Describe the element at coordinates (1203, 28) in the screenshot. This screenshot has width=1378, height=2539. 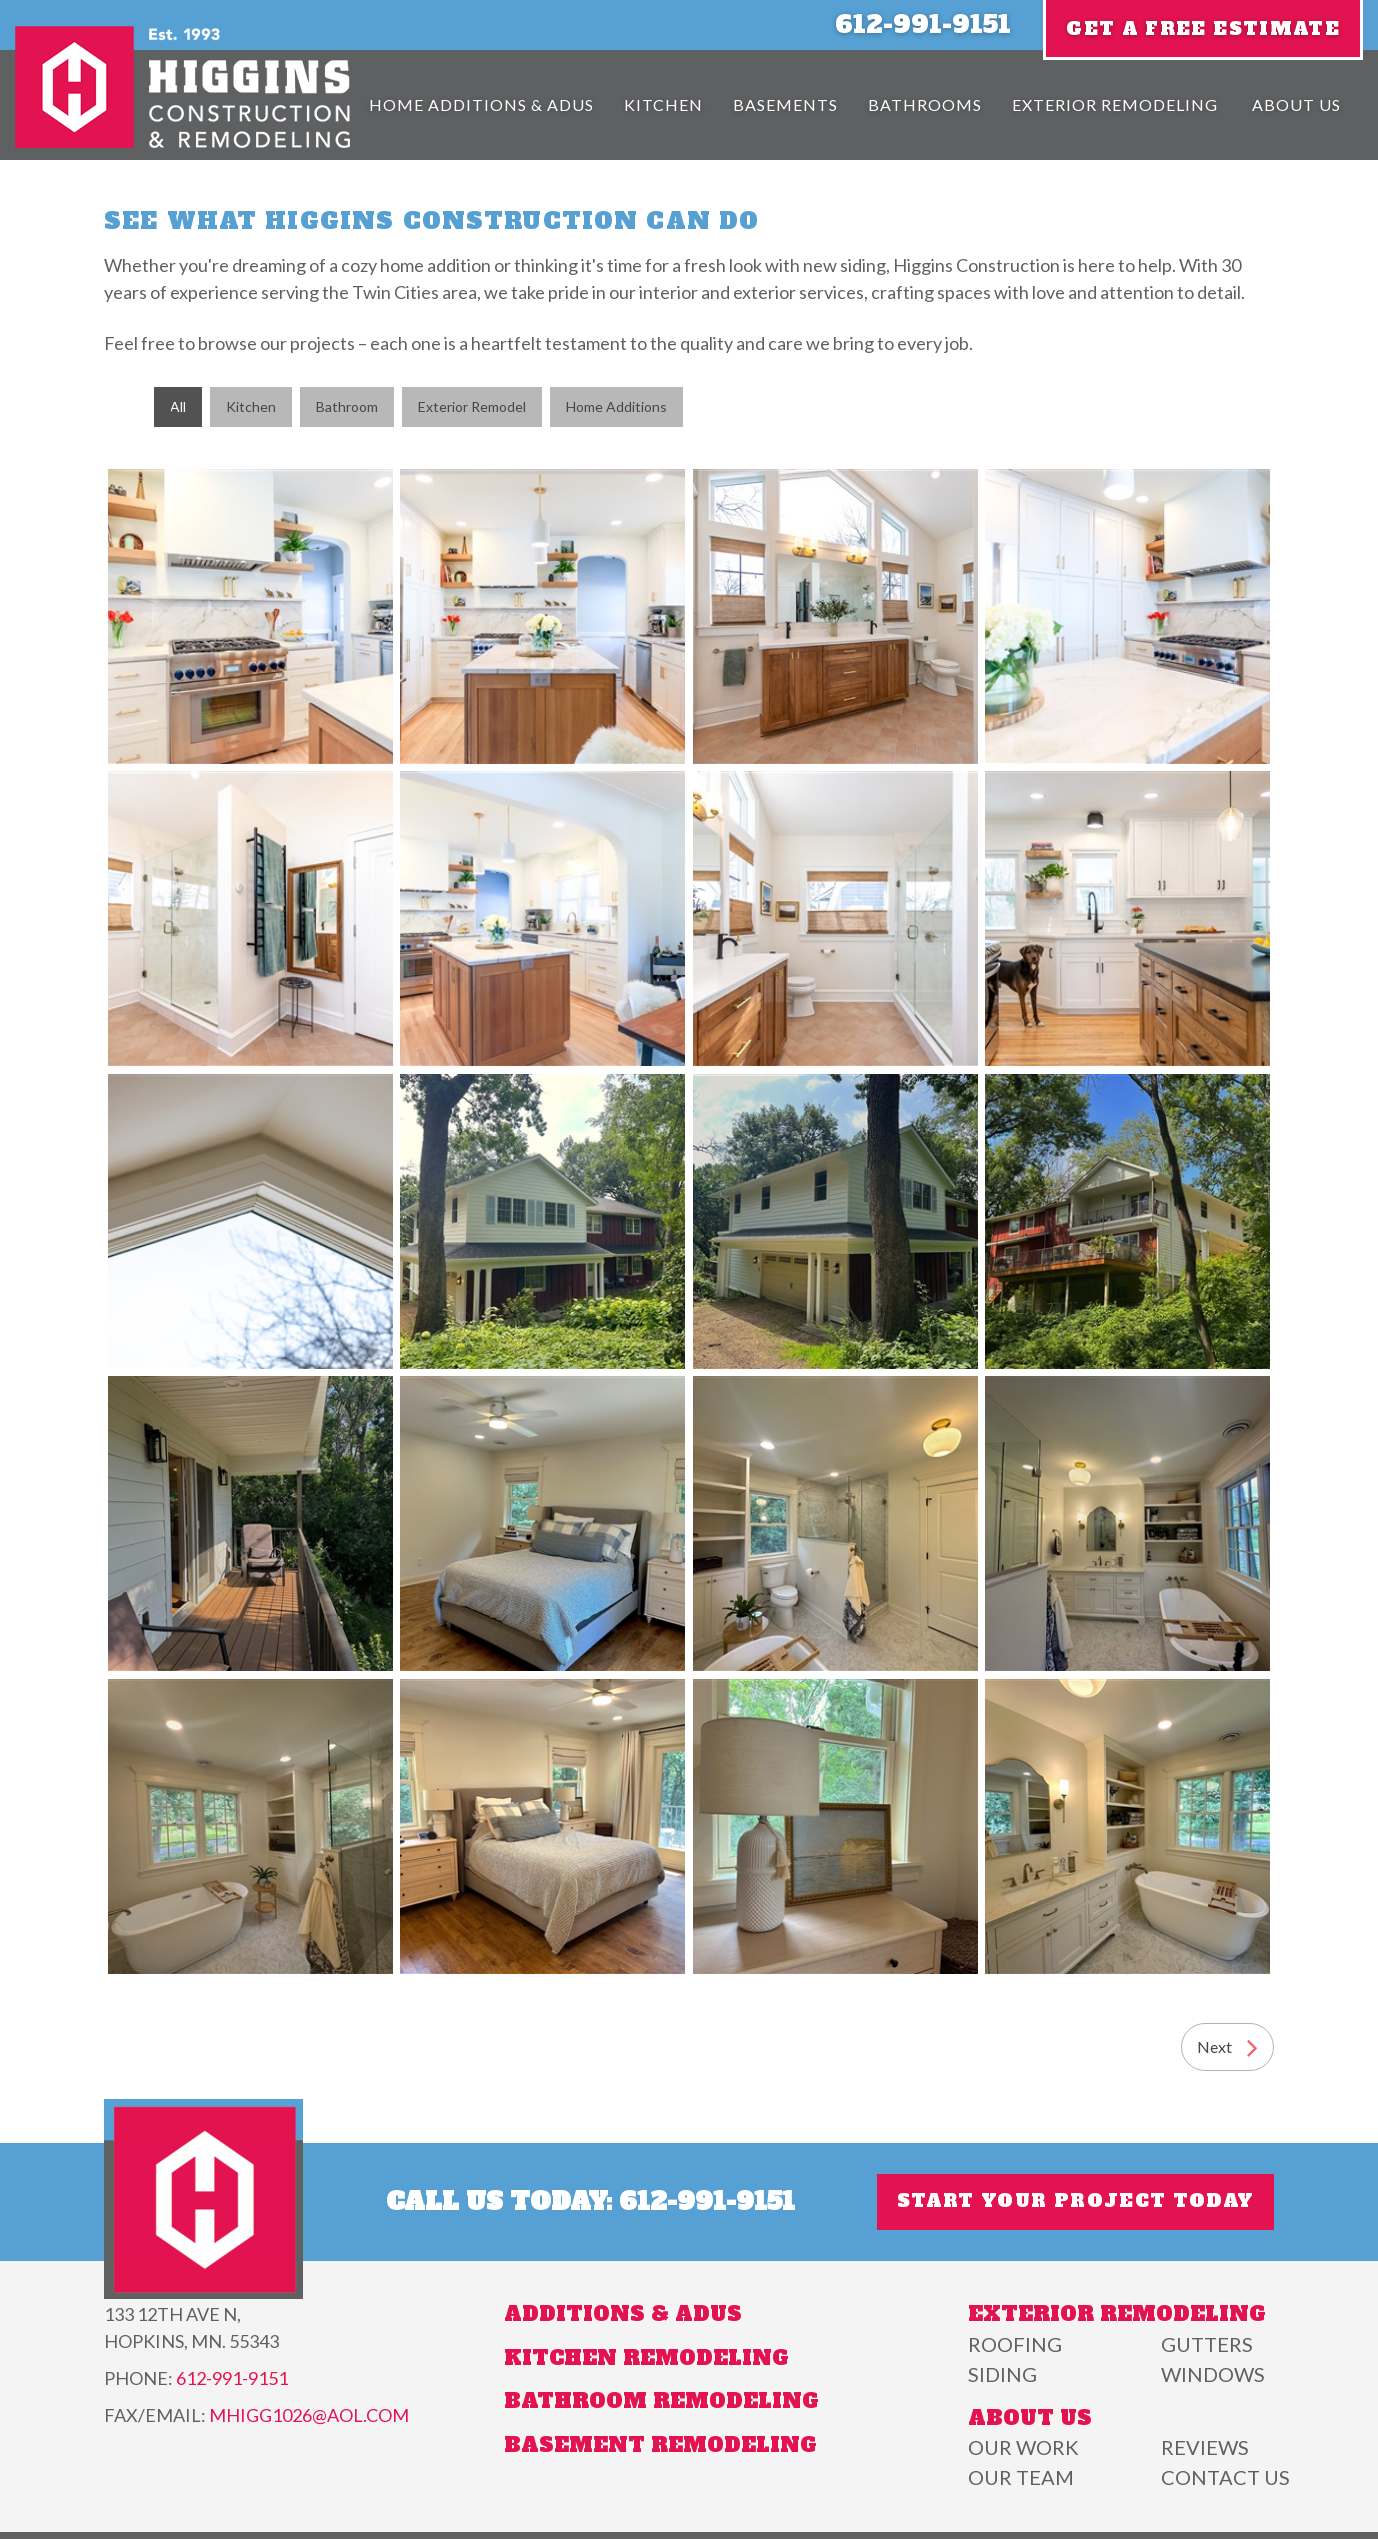
I see `Get A Free Estimate` at that location.